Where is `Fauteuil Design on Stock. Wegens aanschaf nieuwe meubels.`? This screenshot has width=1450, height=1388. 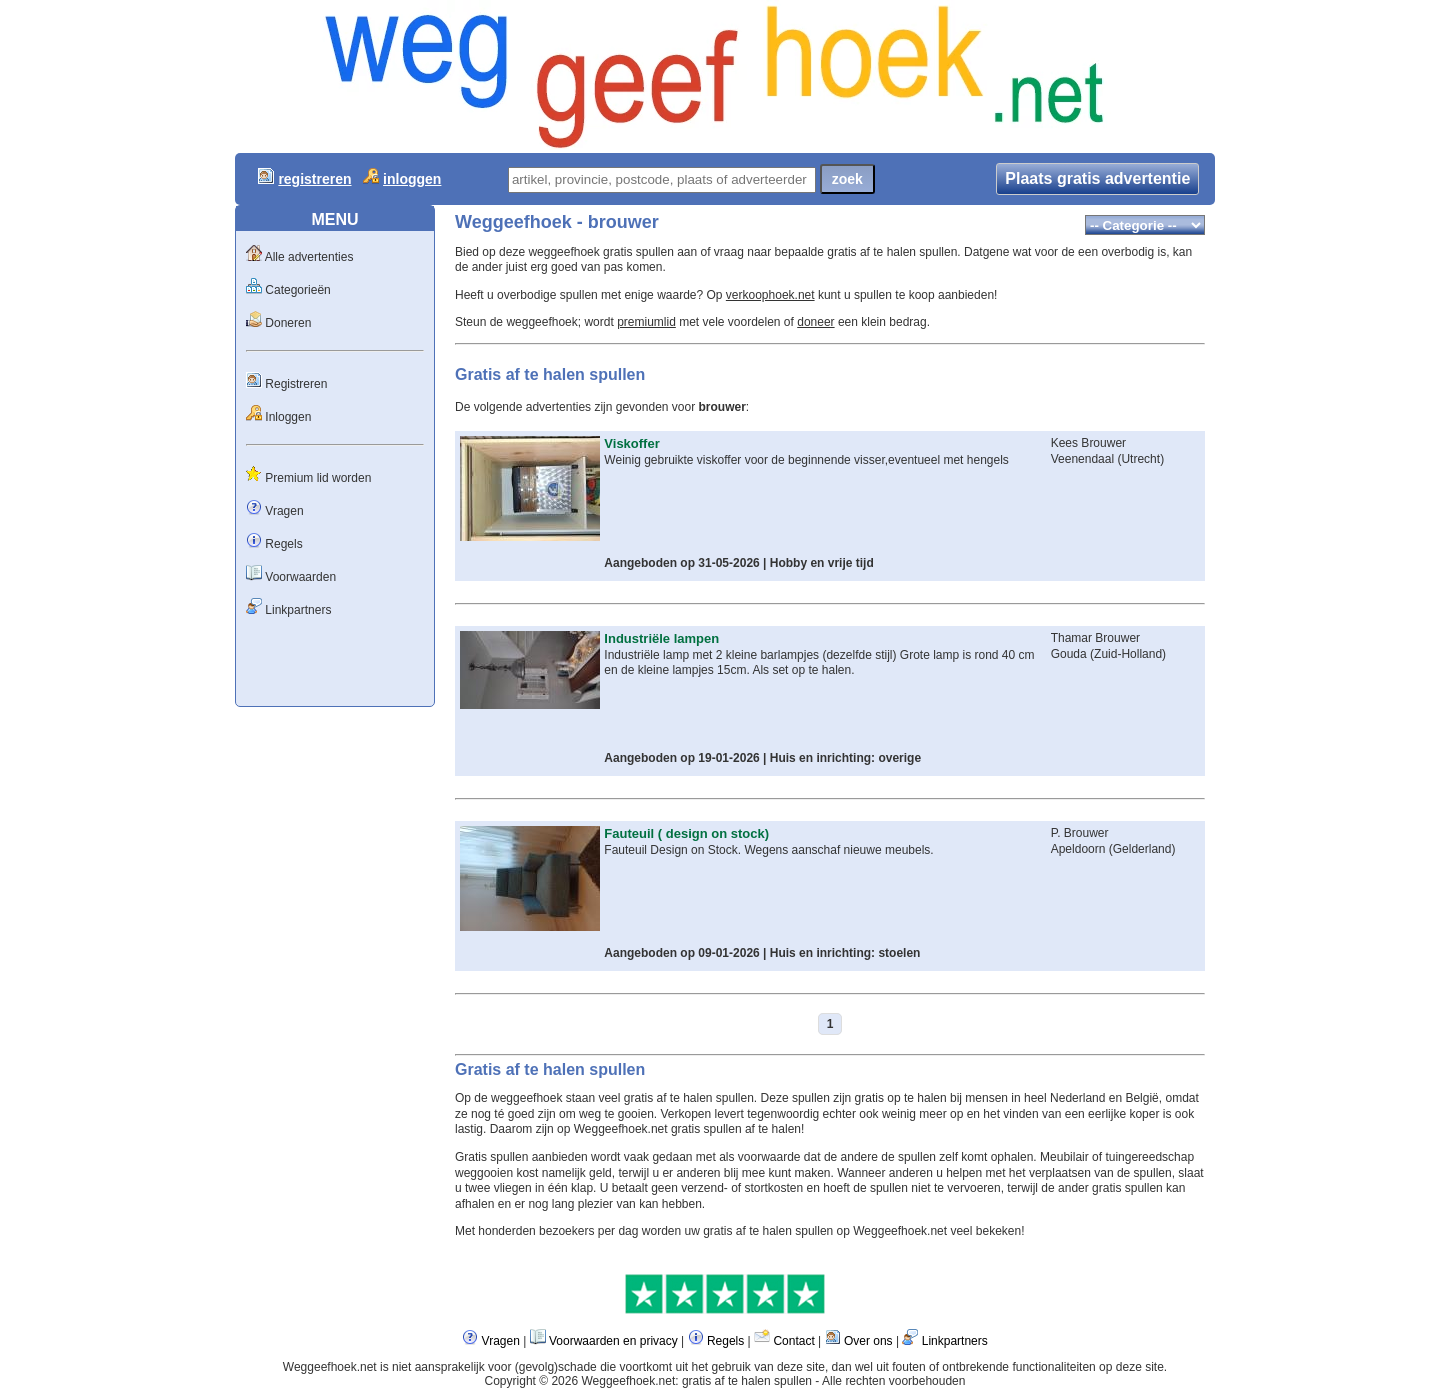
Fauteuil Design on Stock. Wegens aanschaf nieuwe meubels. is located at coordinates (768, 850).